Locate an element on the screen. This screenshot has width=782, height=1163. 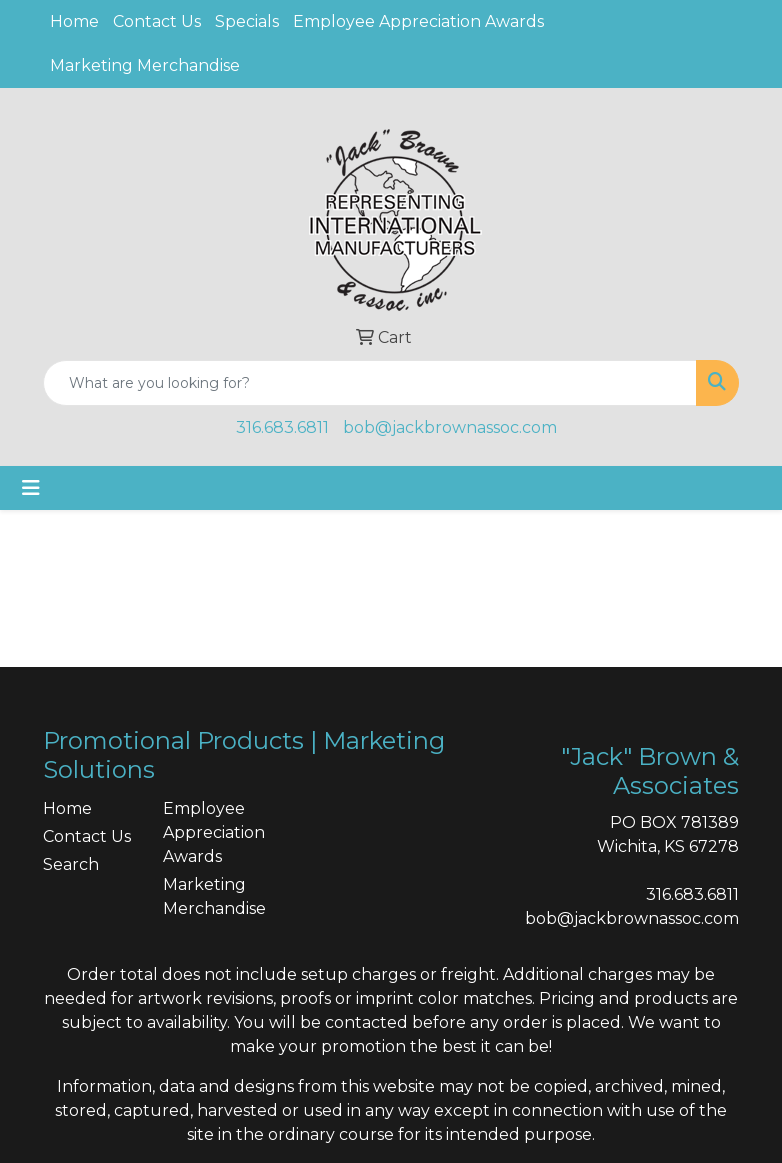
Marketing Merchandise is located at coordinates (145, 65).